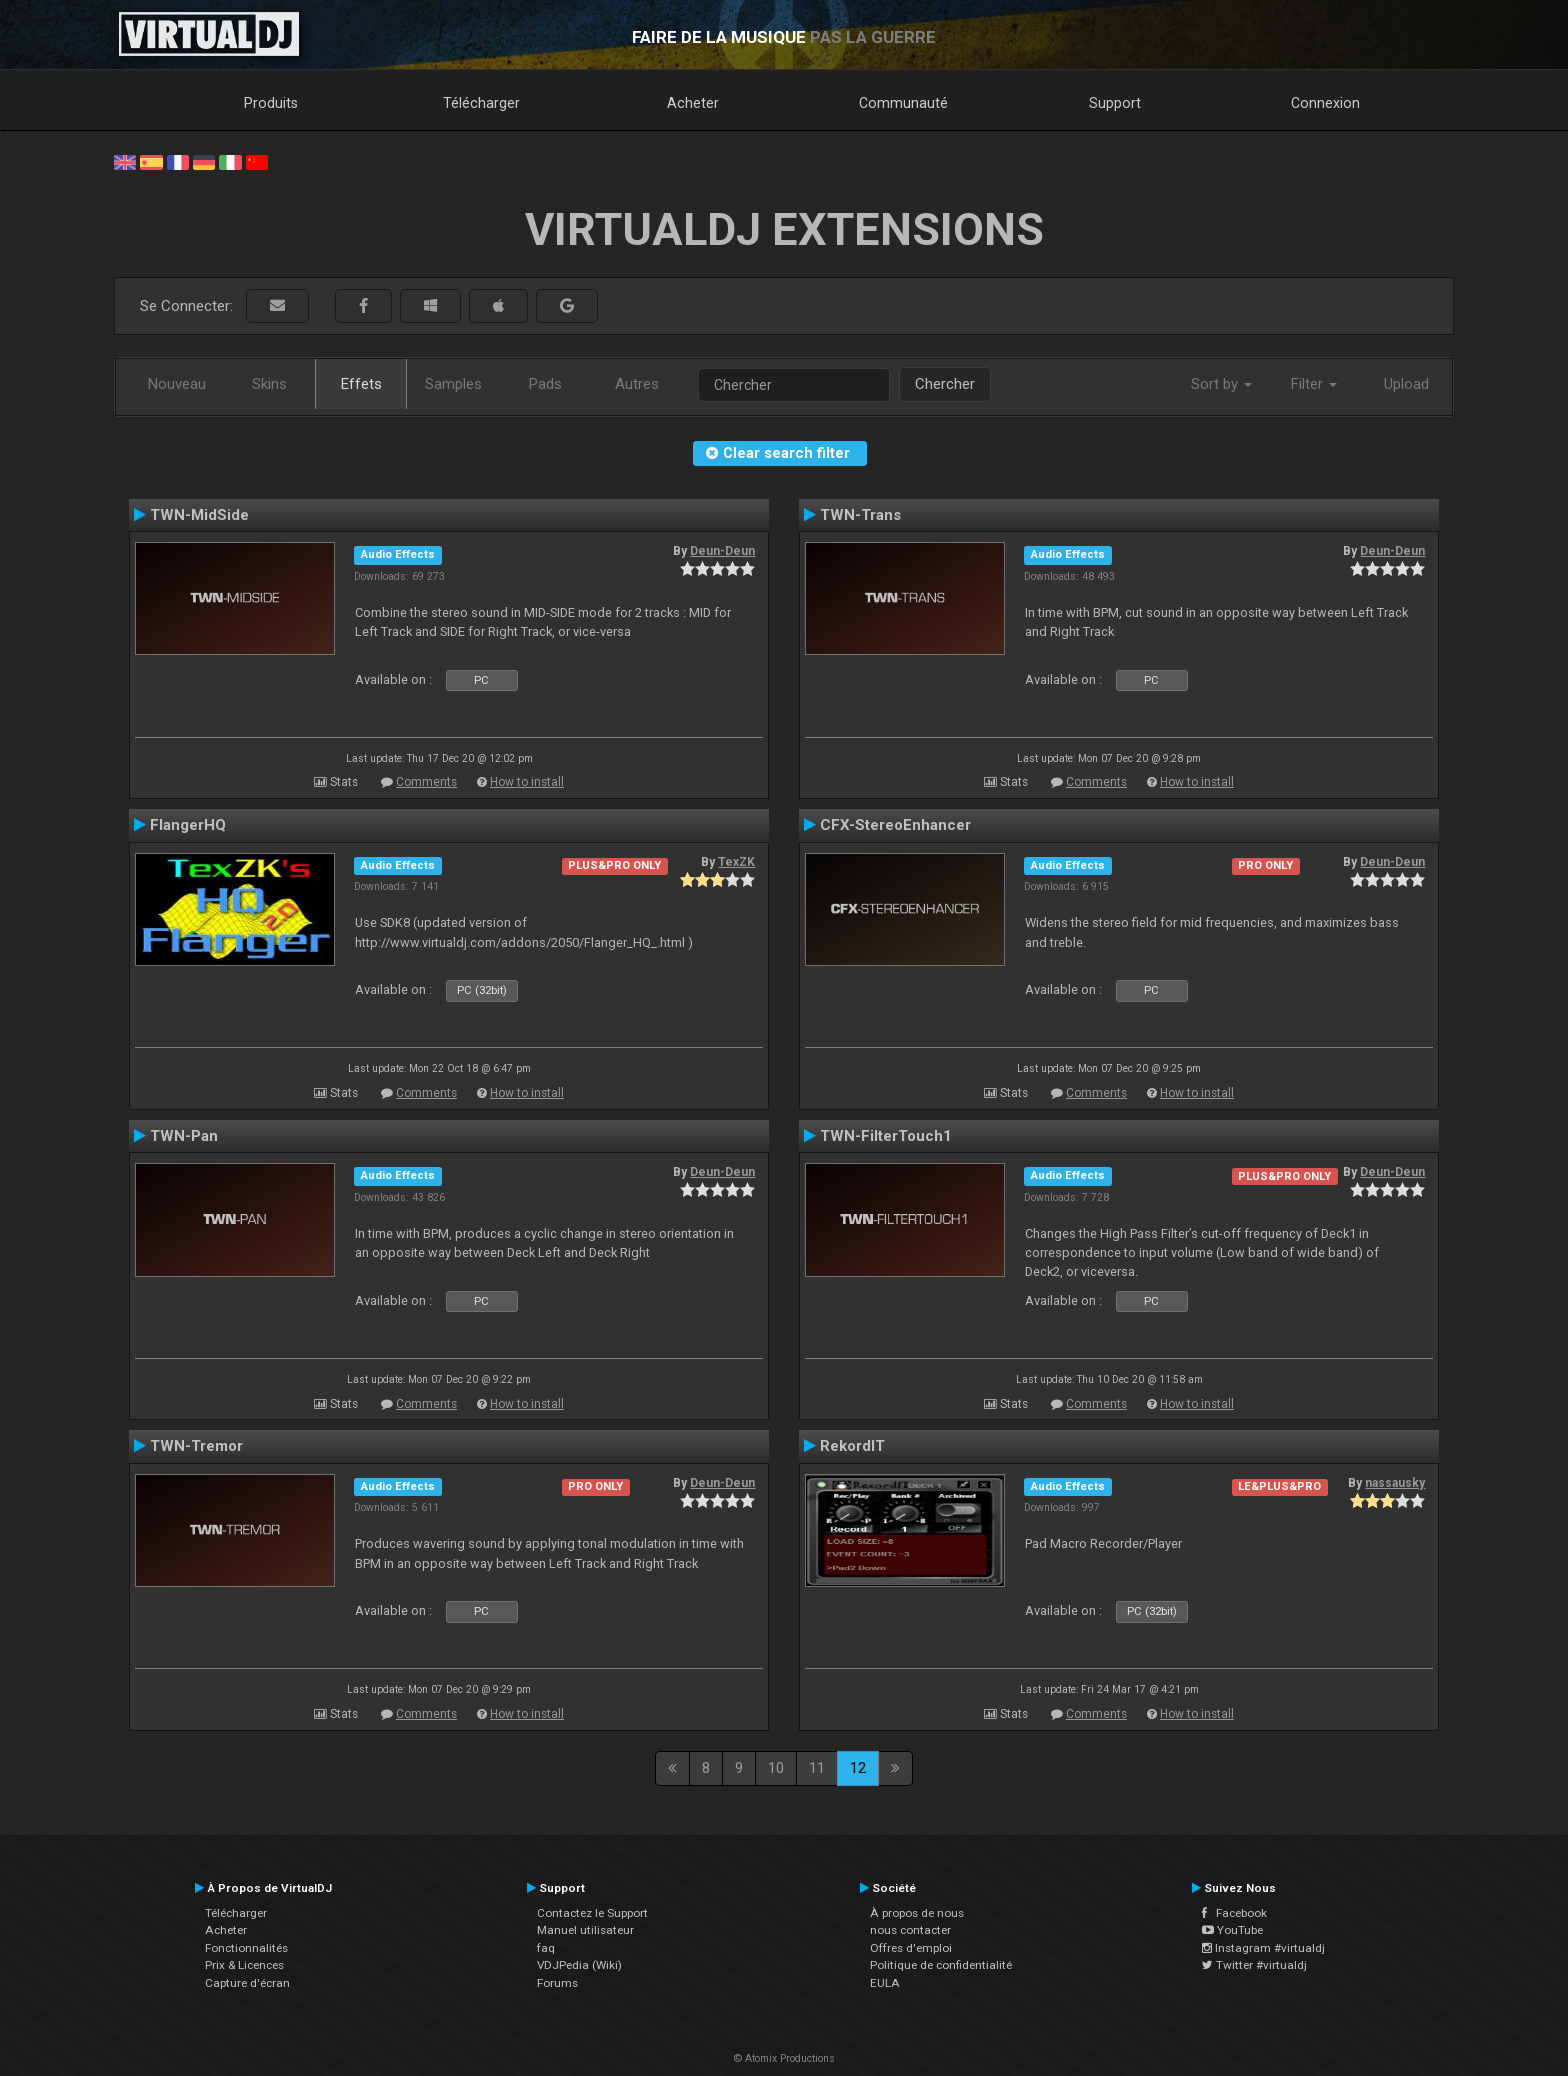 The width and height of the screenshot is (1568, 2076). I want to click on TexZK, so click(736, 862).